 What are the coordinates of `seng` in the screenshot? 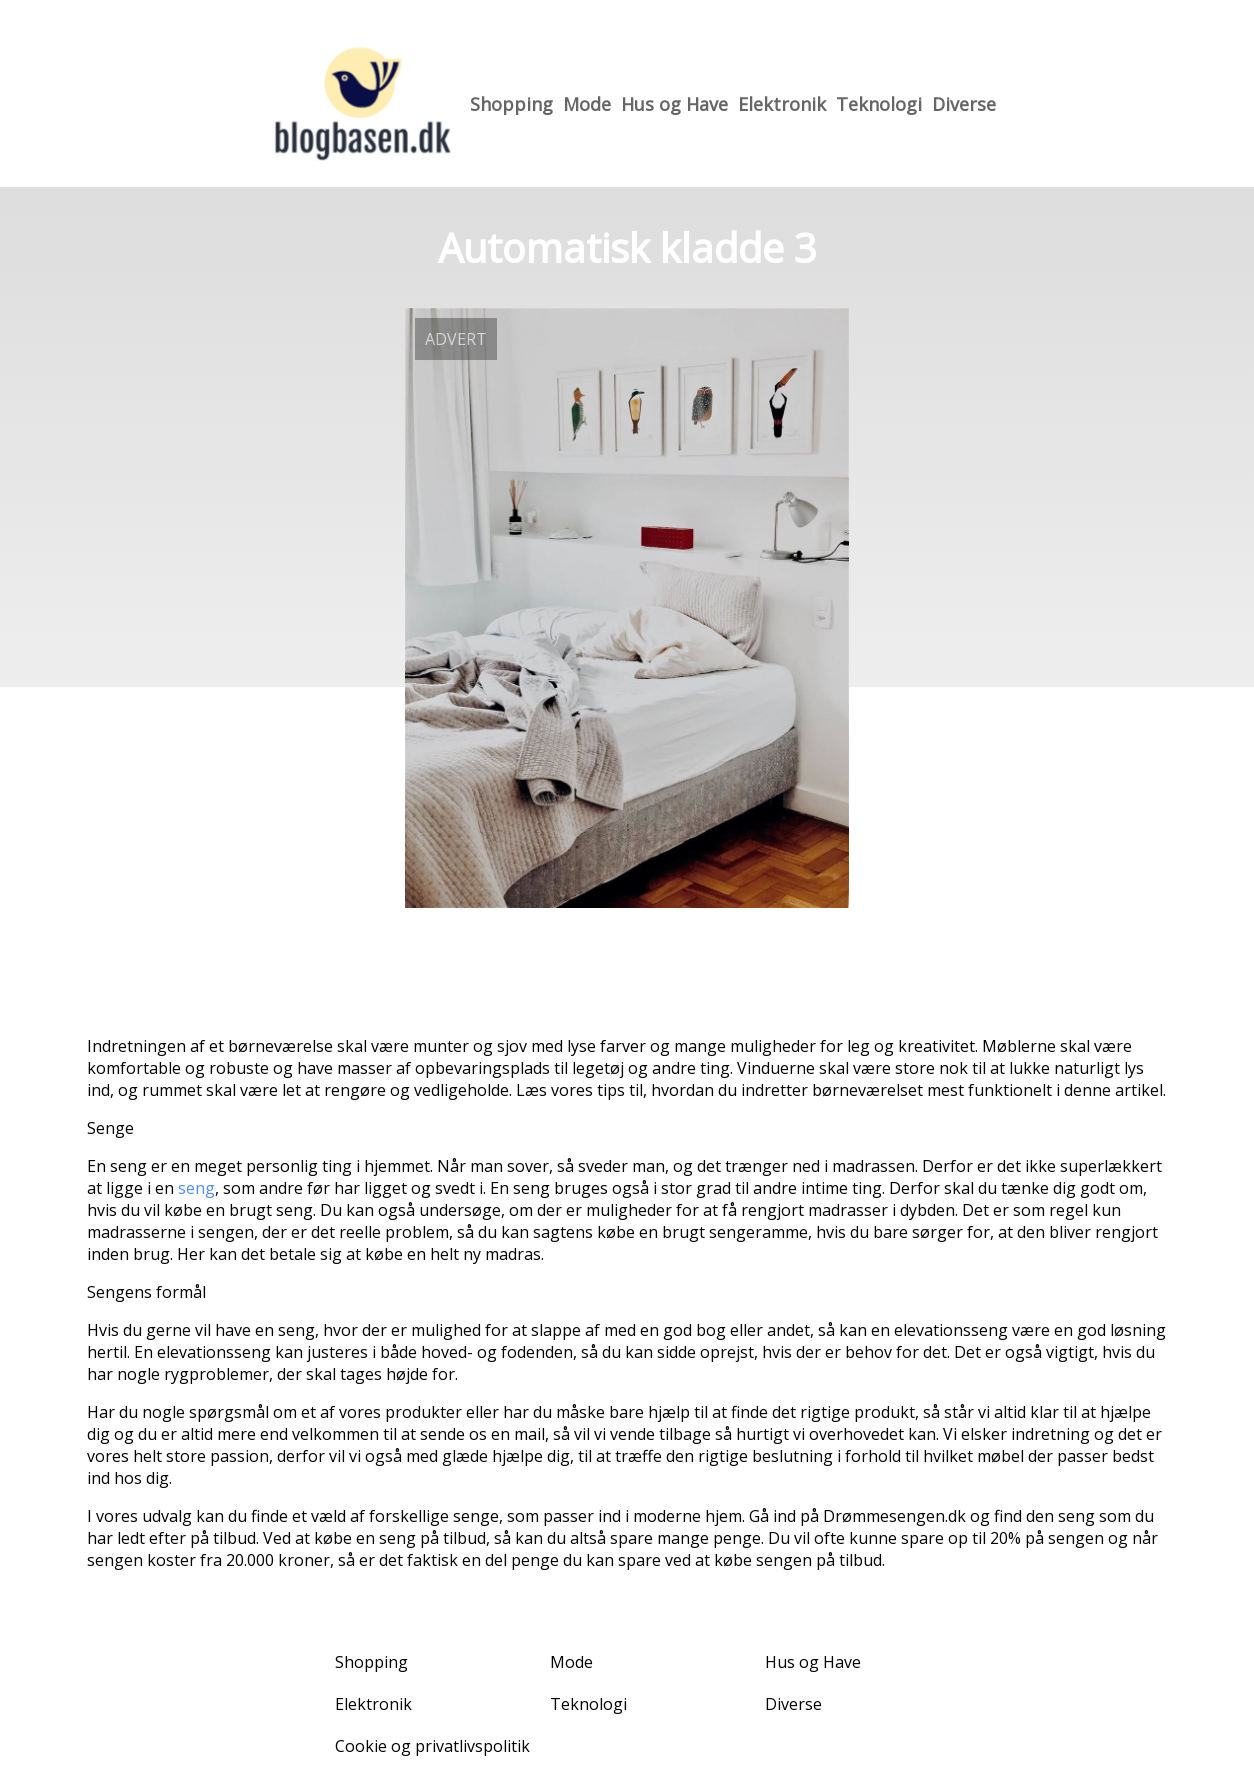 It's located at (196, 1188).